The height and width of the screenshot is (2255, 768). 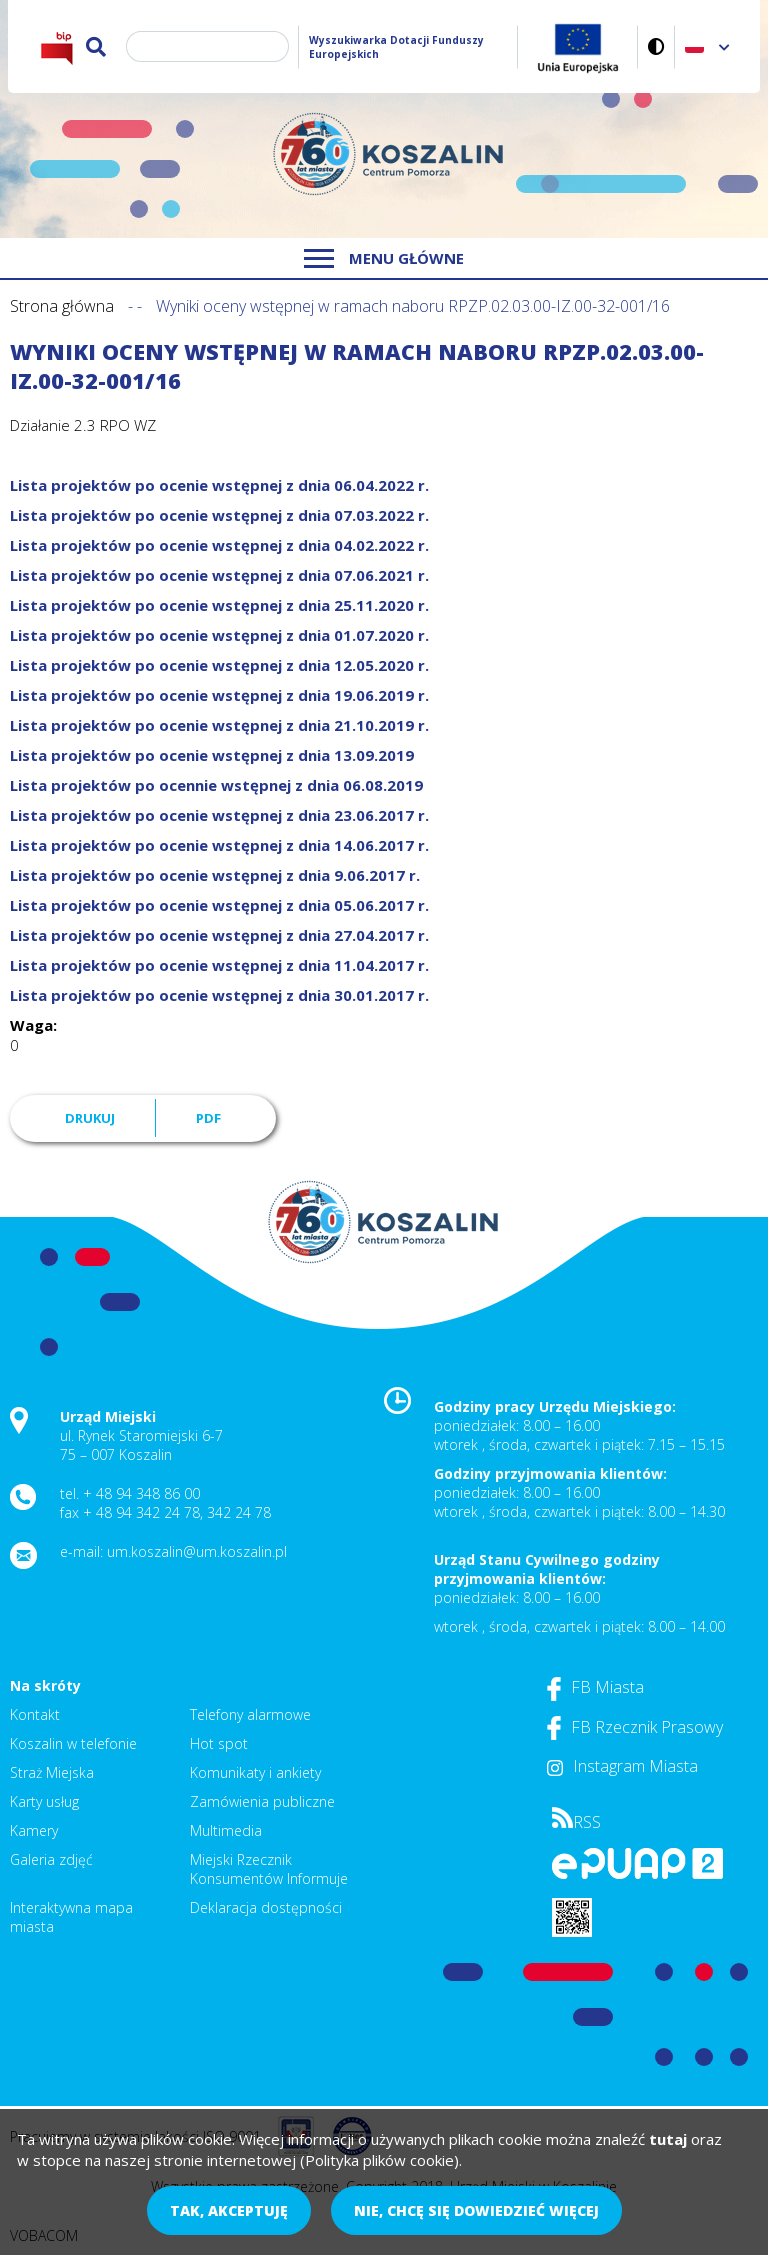 I want to click on FB Rzecznik Prasowy, so click(x=635, y=1727).